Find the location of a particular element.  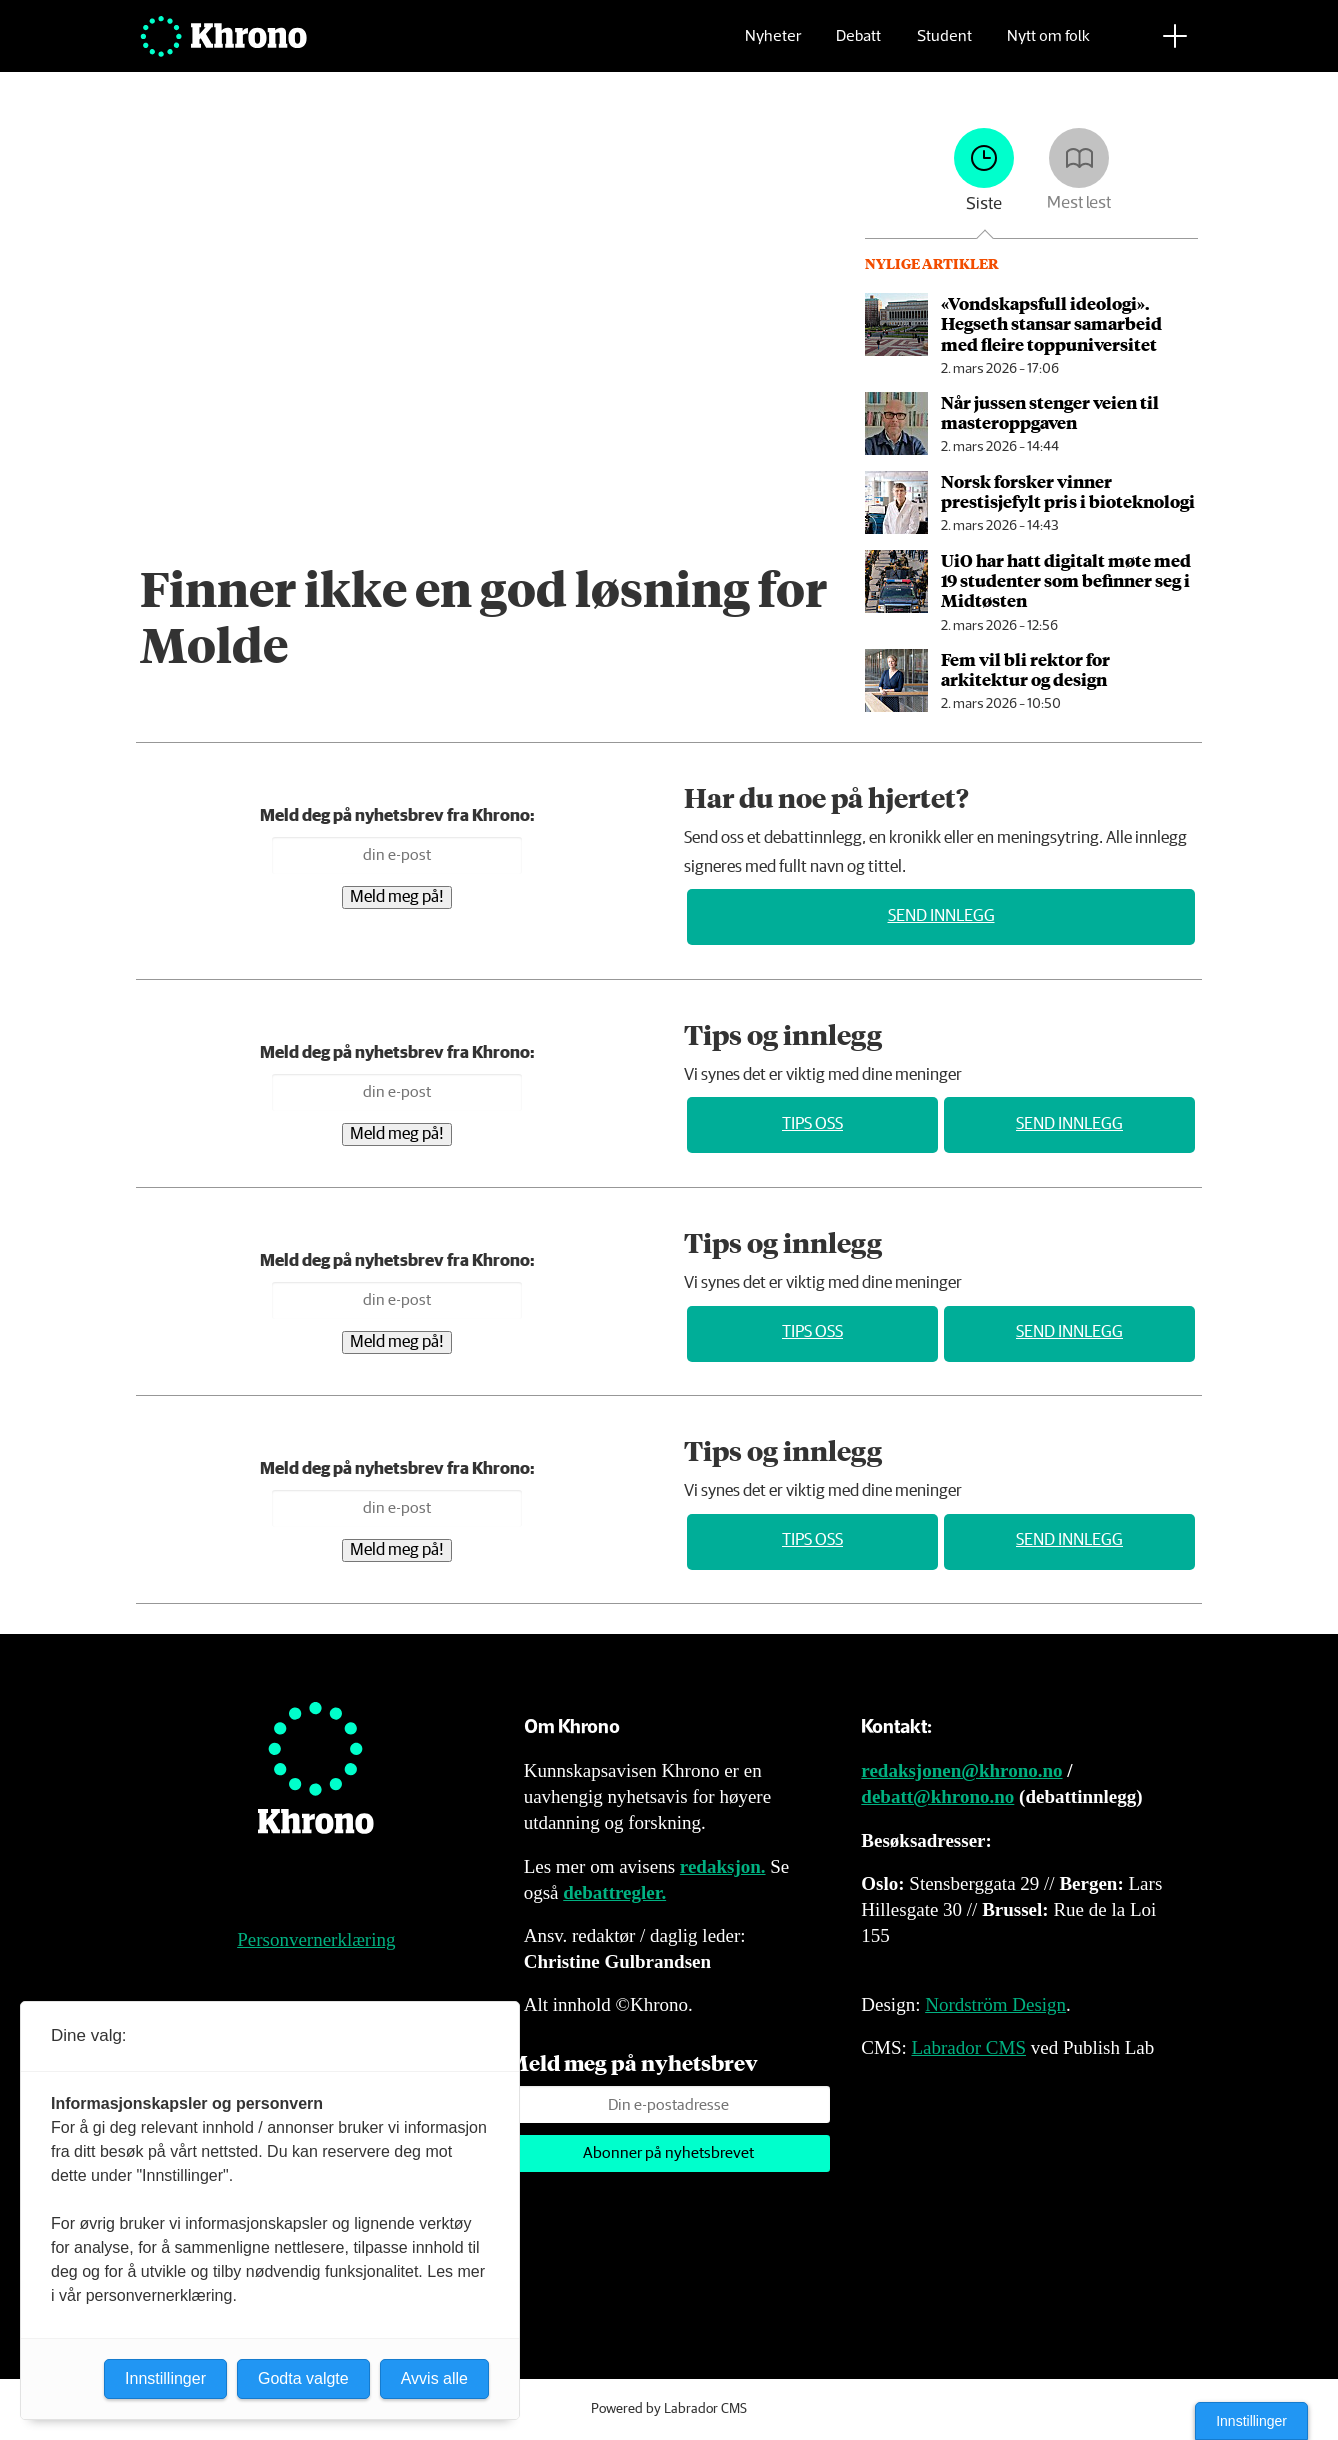

redaksjonen@khrono.no is located at coordinates (961, 1770).